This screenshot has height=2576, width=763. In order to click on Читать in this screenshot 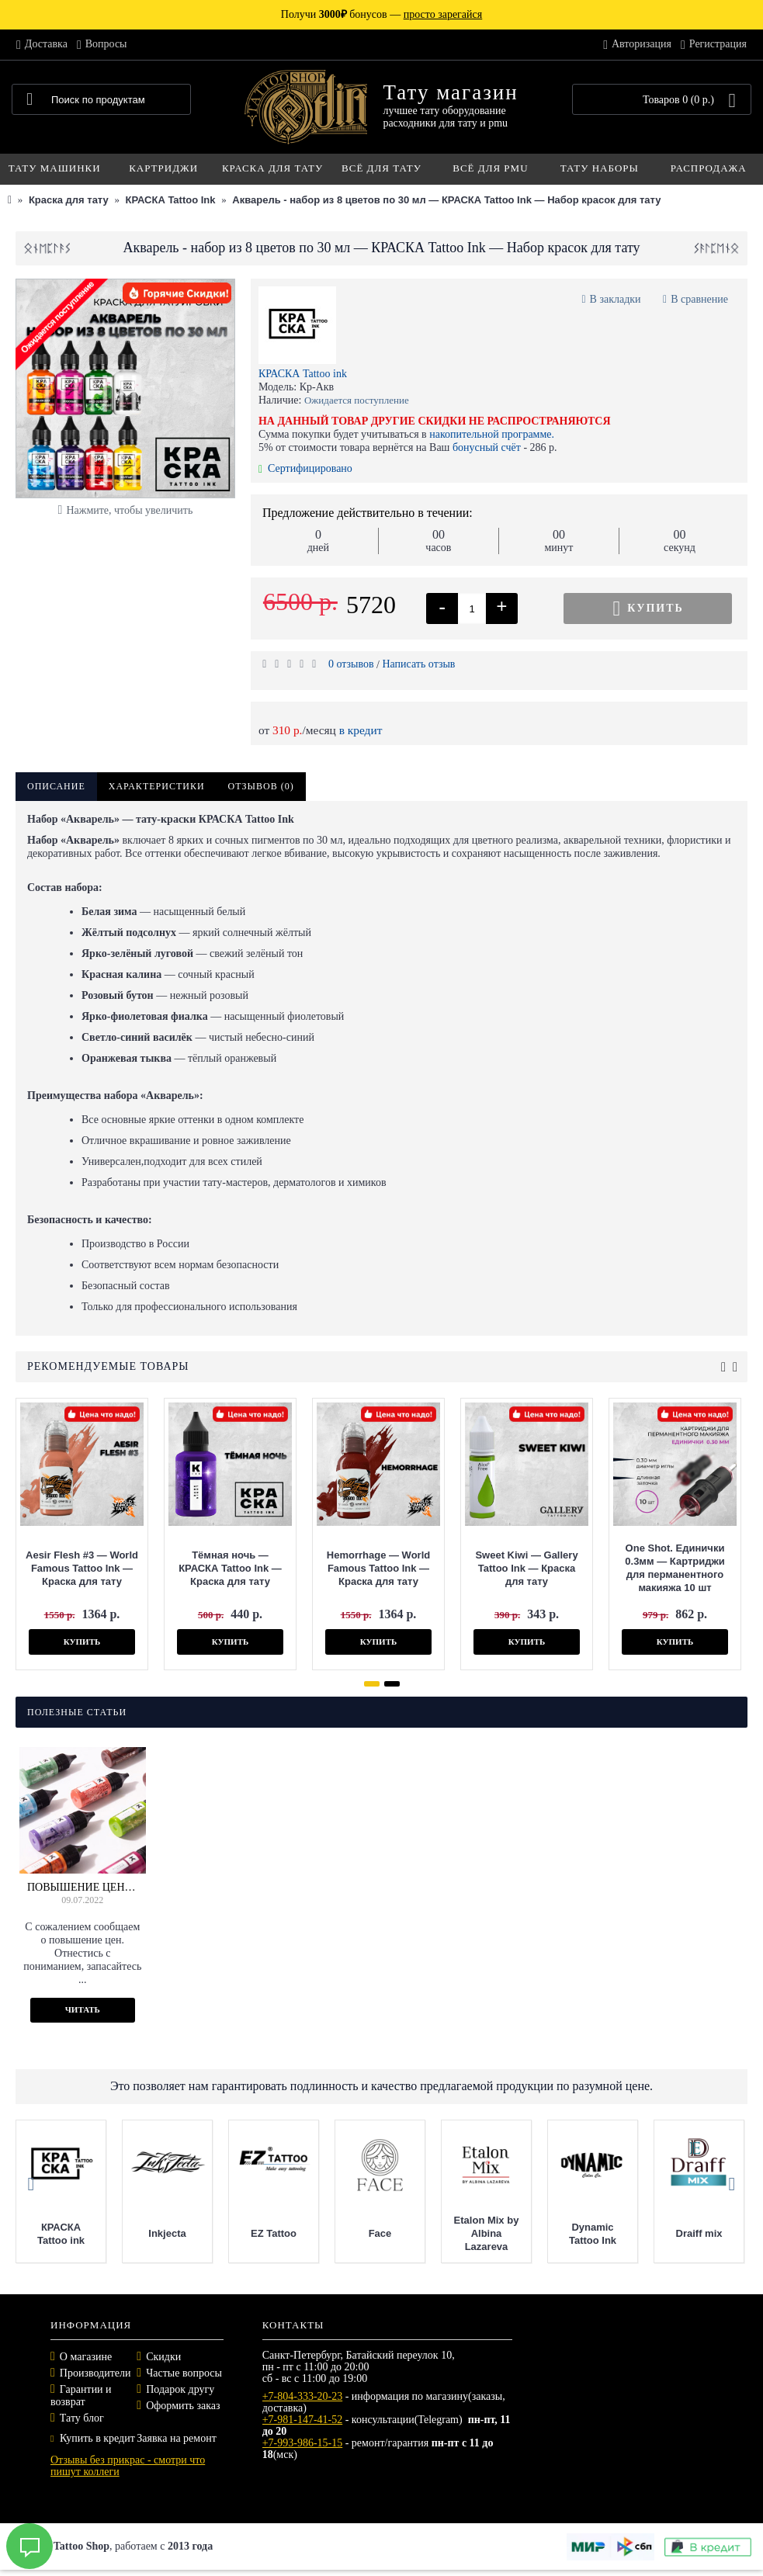, I will do `click(82, 2009)`.